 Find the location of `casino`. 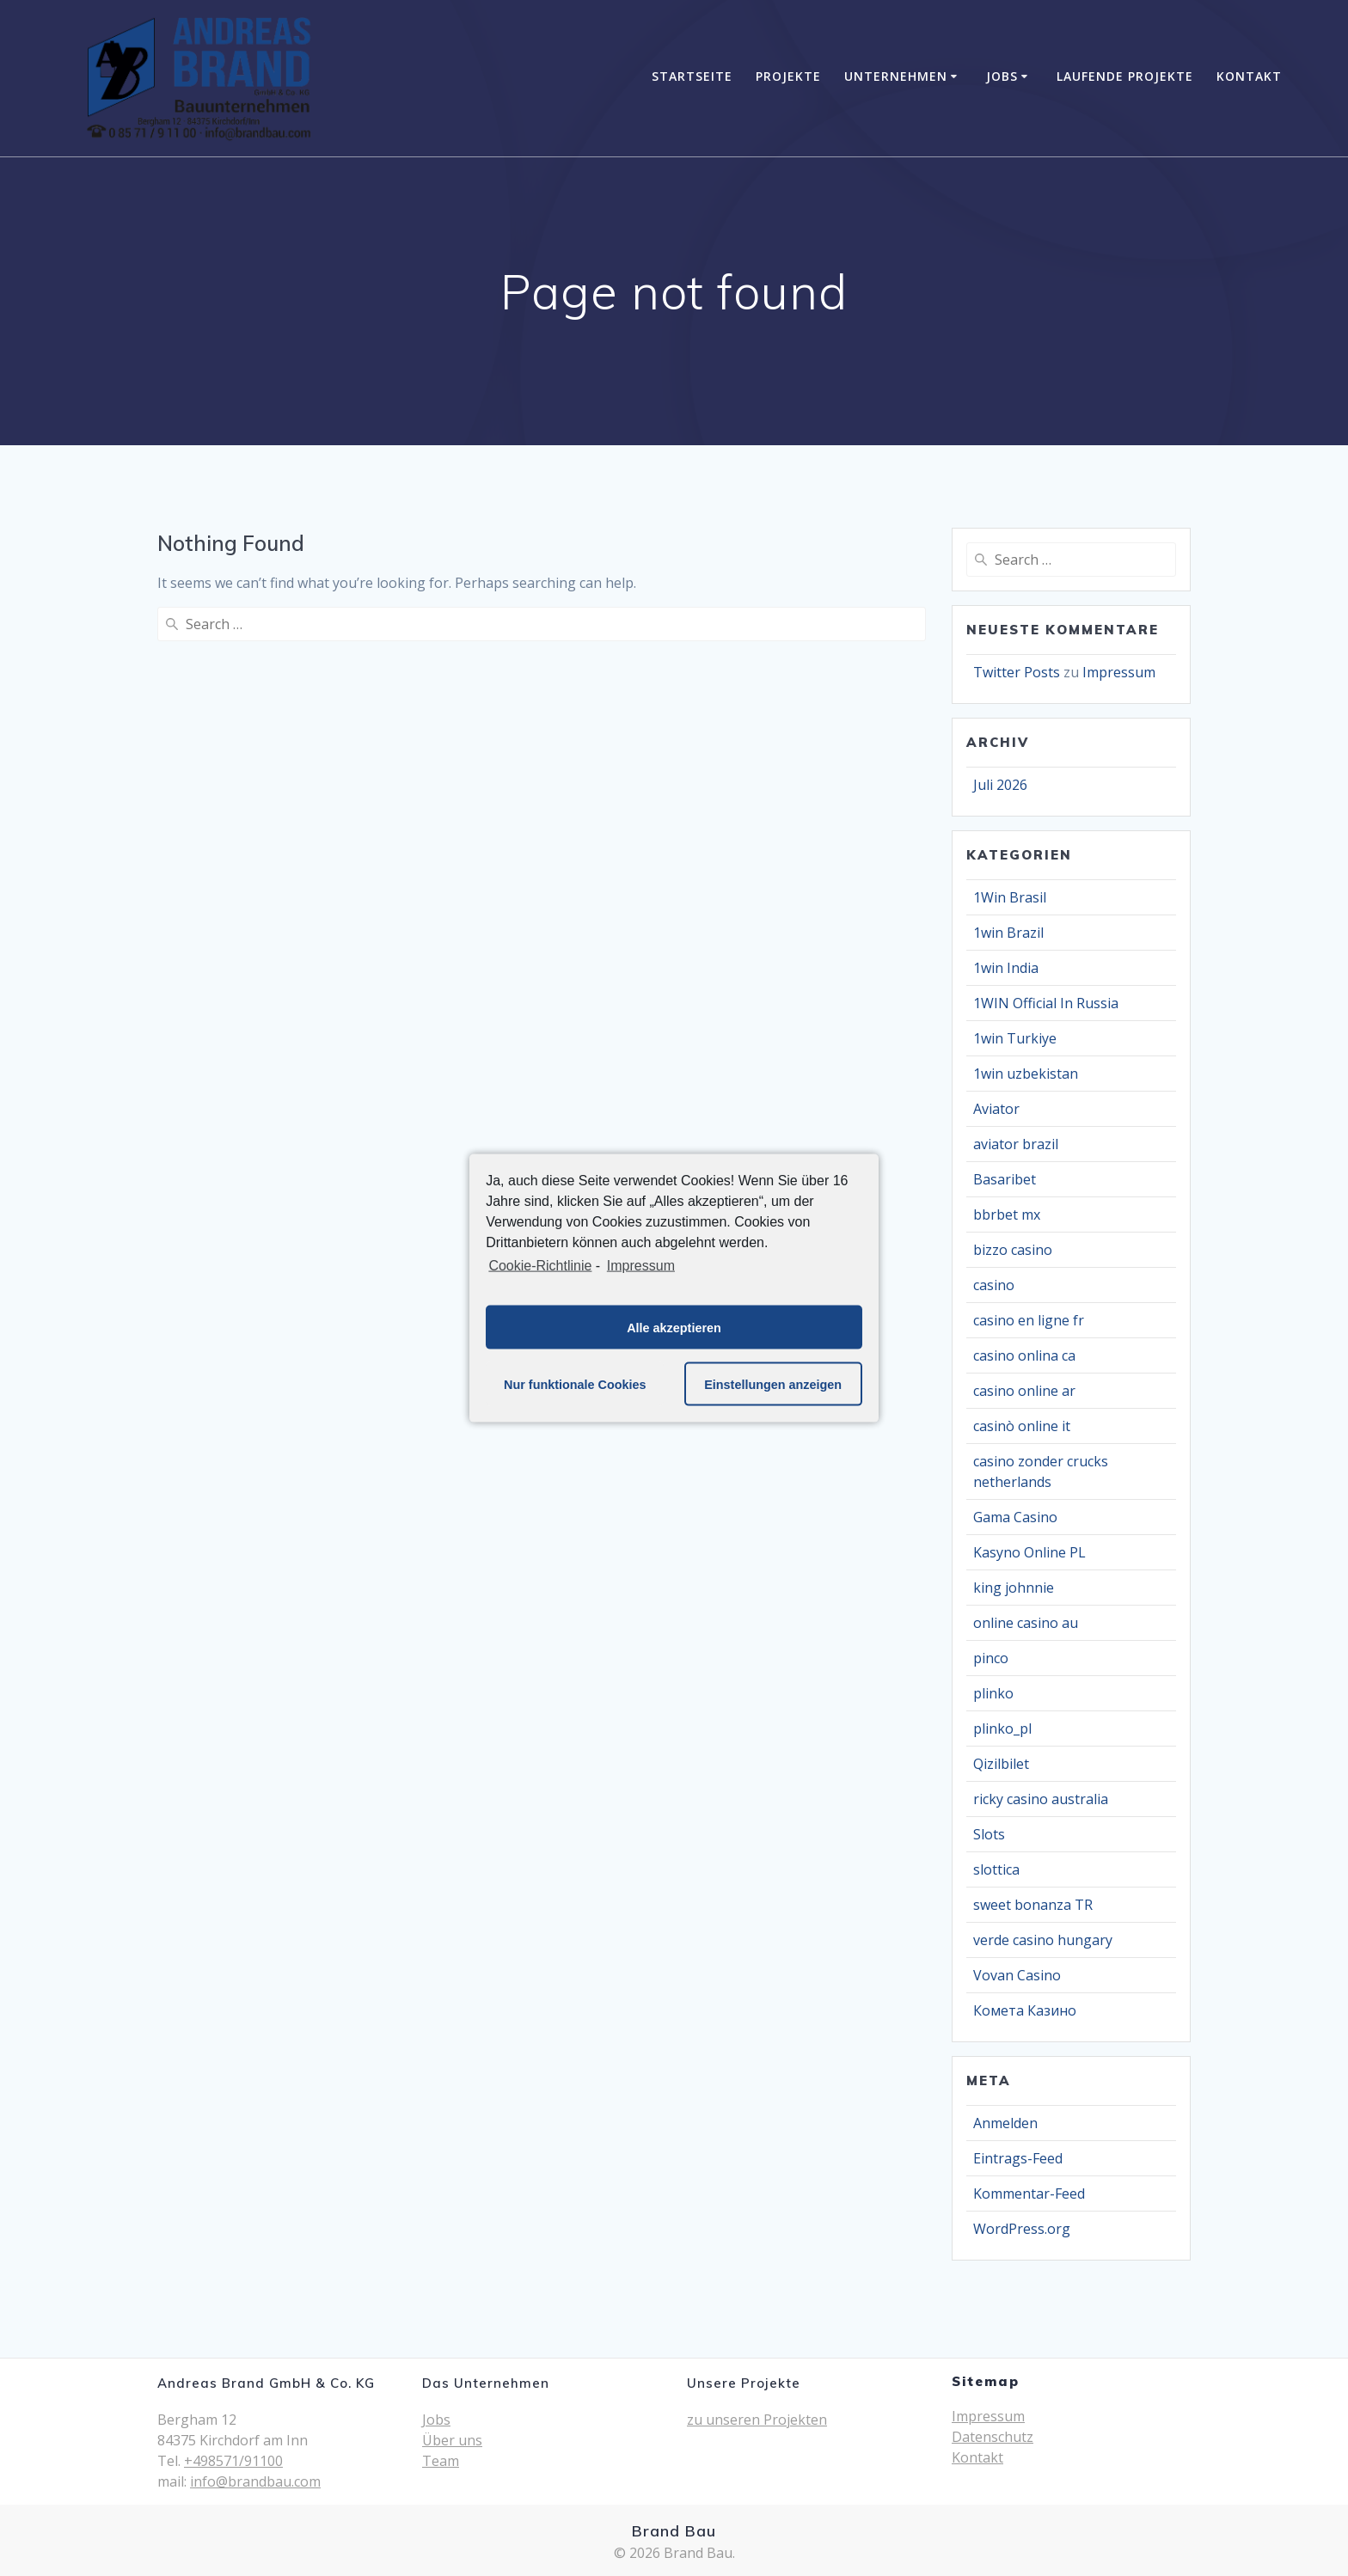

casino is located at coordinates (993, 1285).